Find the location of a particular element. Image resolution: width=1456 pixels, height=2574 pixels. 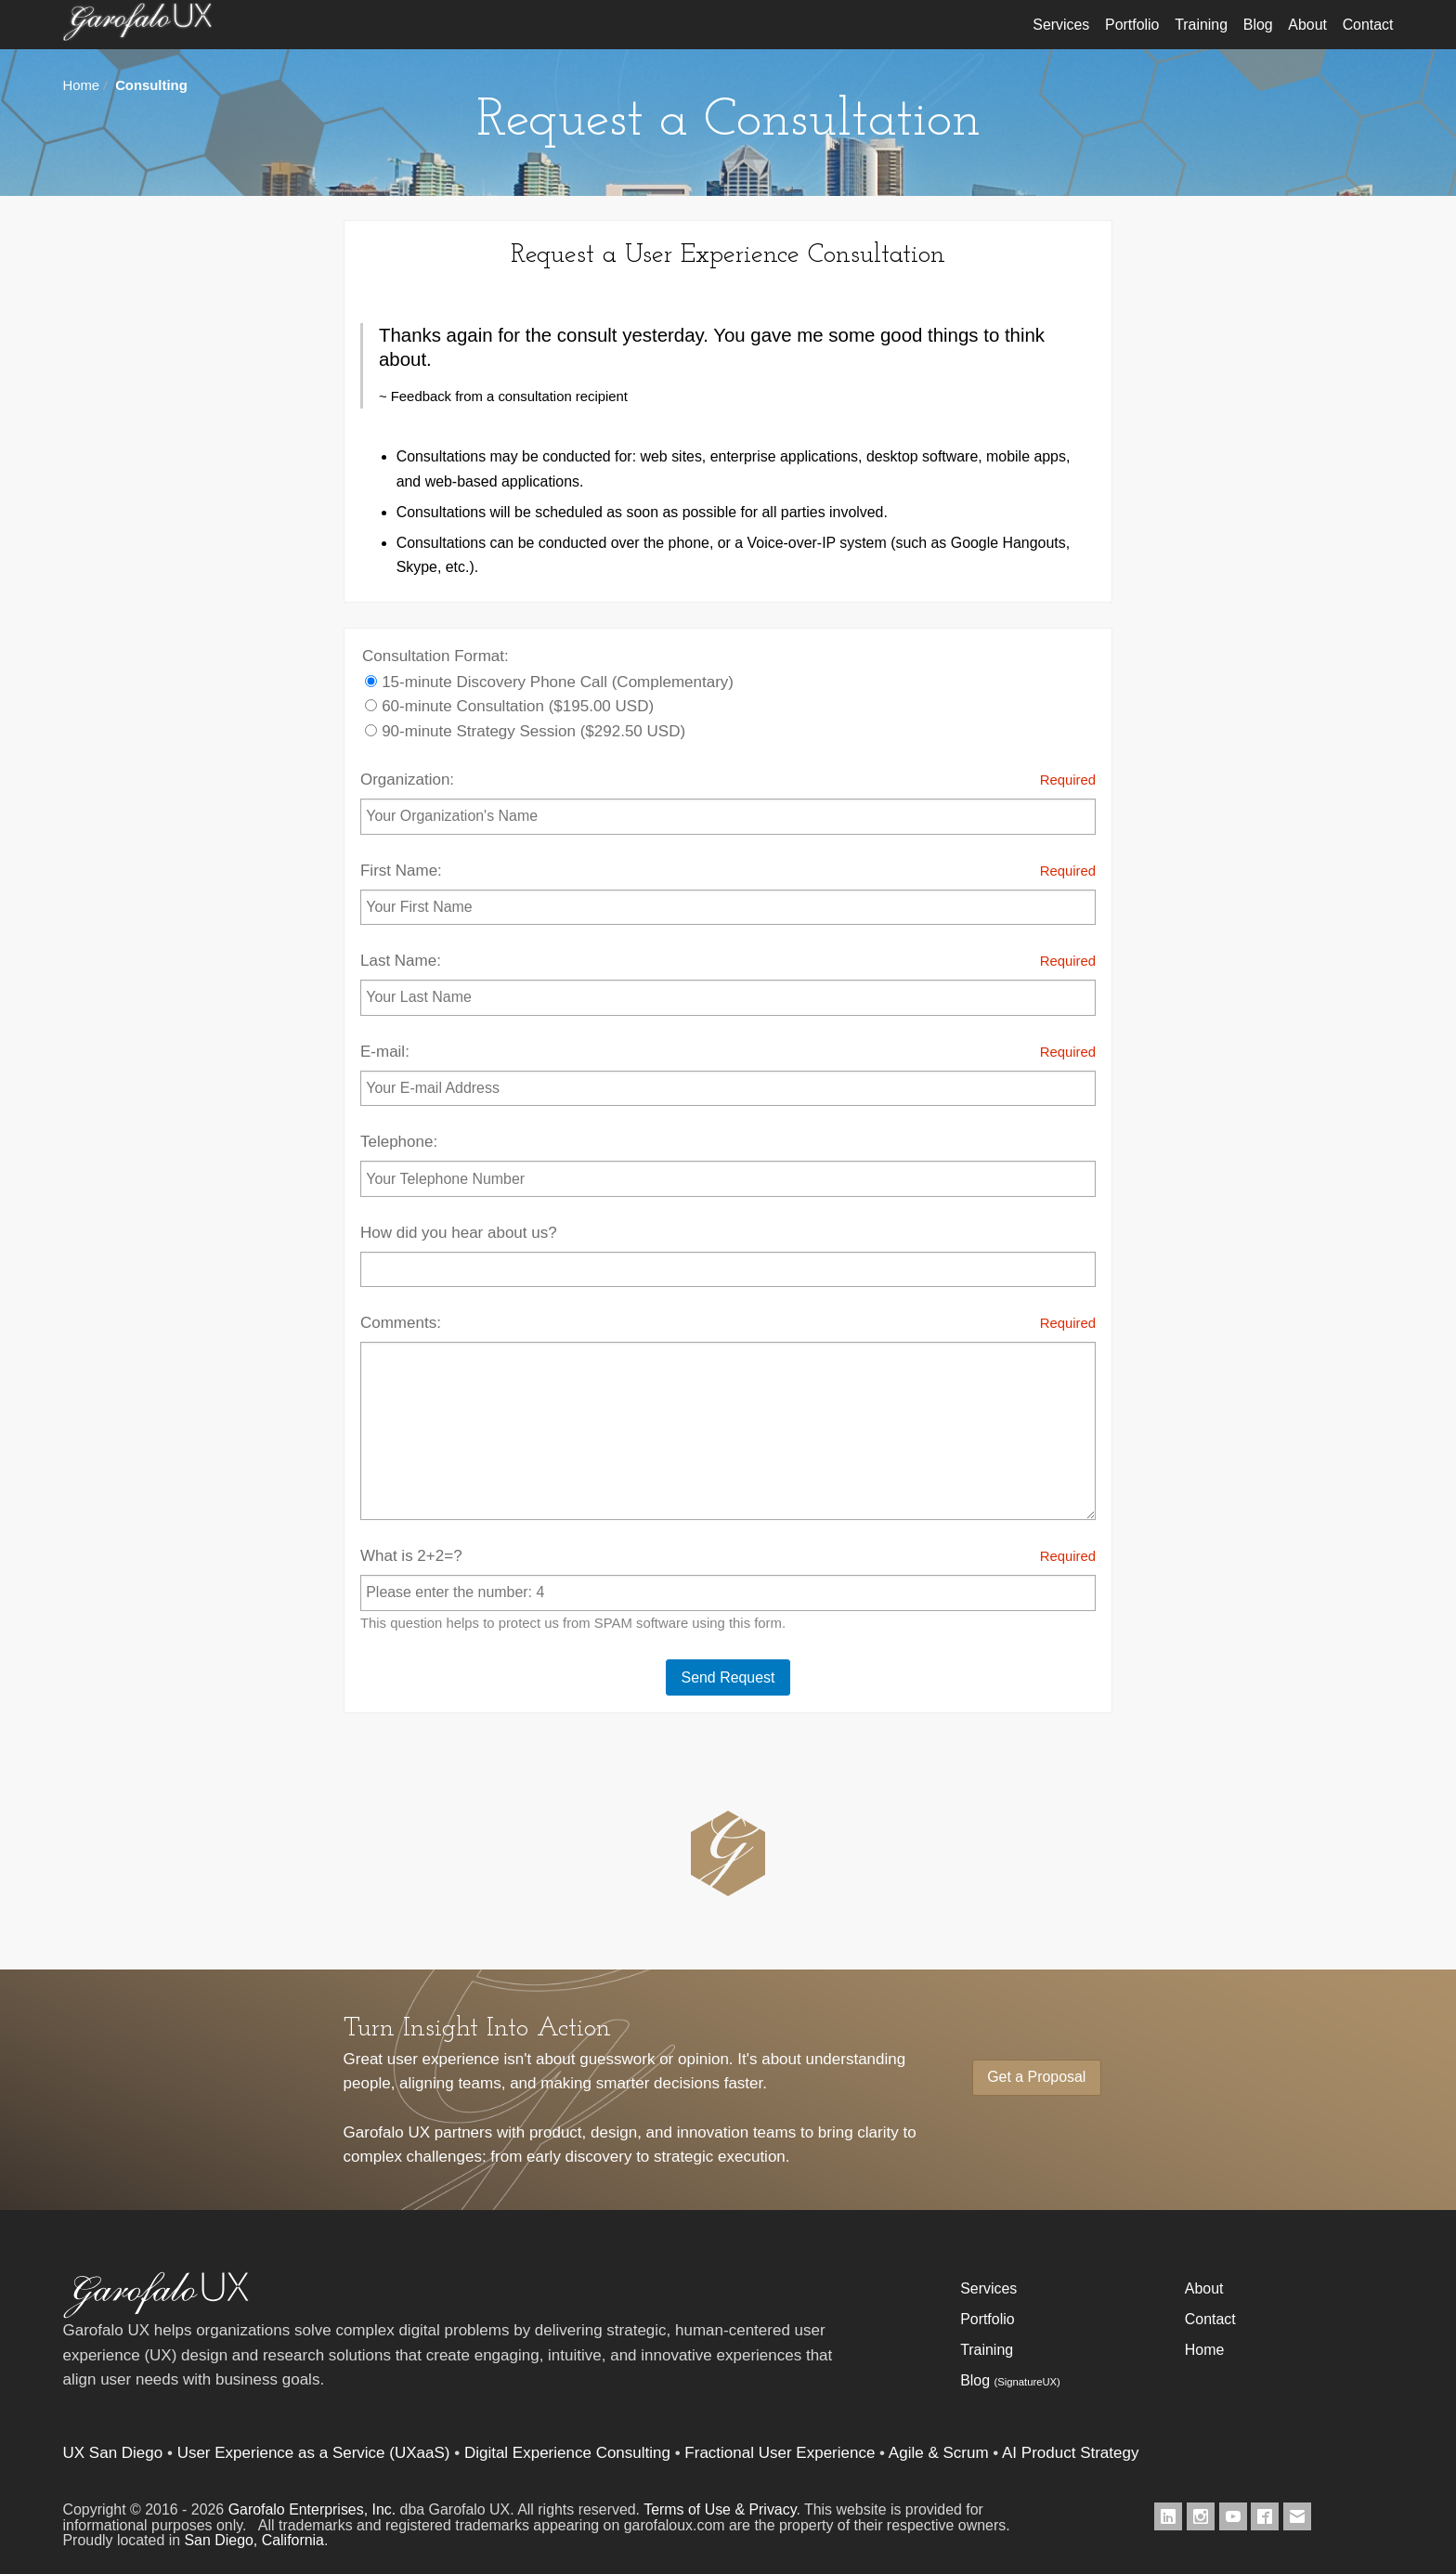

First Name: is located at coordinates (728, 892).